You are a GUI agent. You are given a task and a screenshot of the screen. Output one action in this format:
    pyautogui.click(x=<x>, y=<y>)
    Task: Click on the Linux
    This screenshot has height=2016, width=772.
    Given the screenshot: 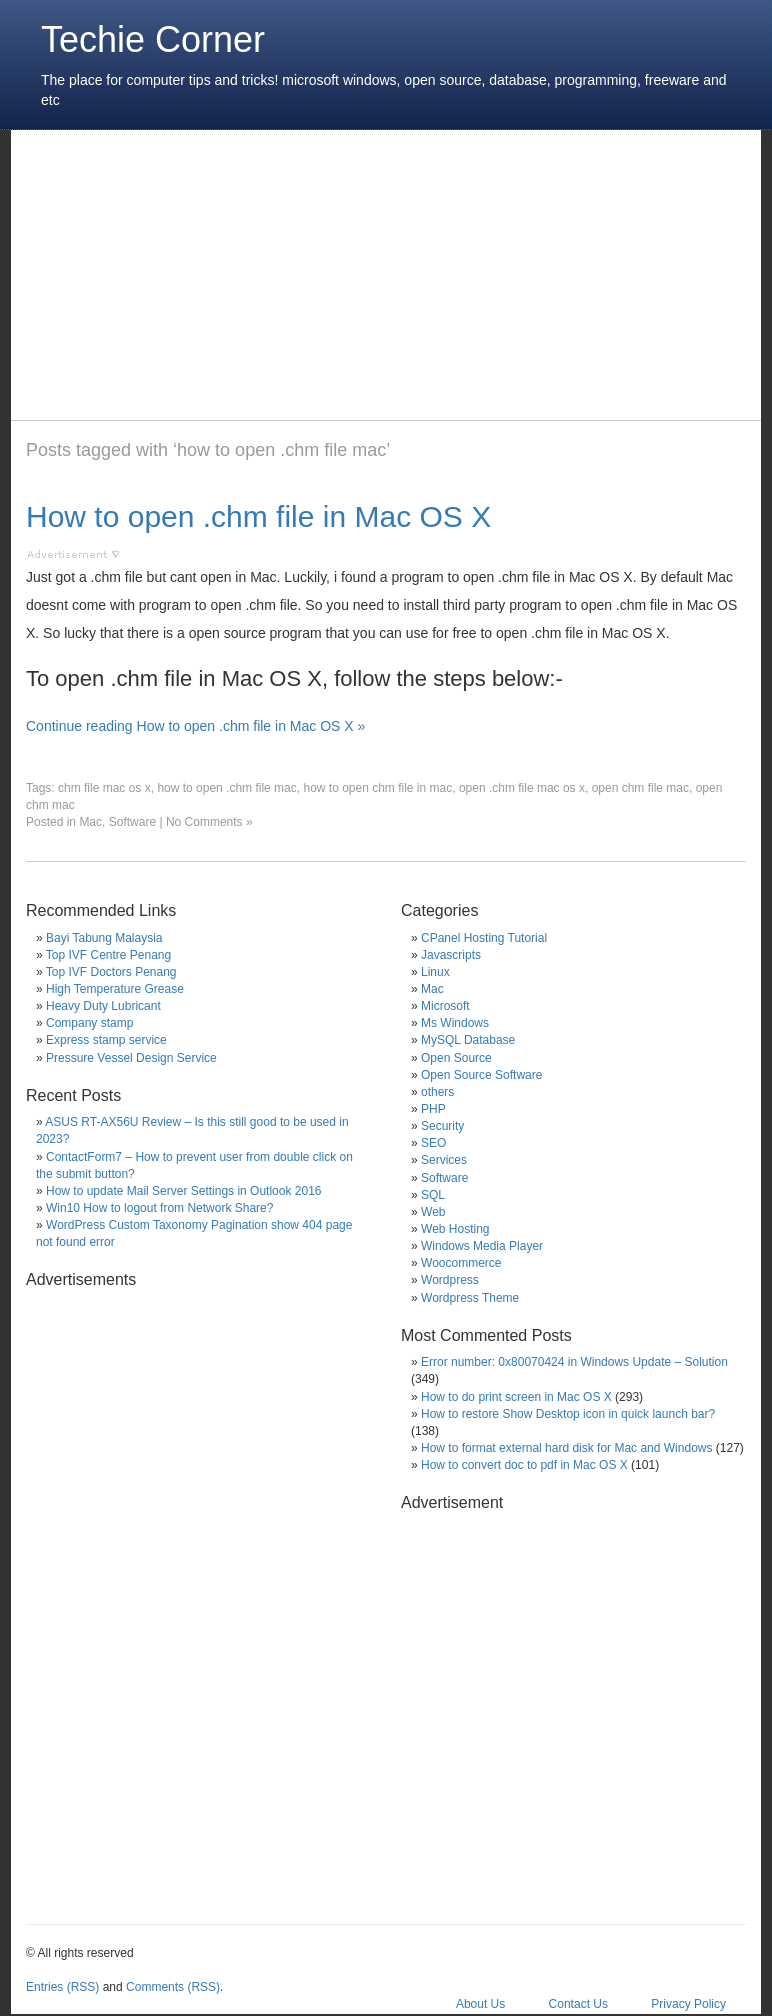 What is the action you would take?
    pyautogui.click(x=435, y=972)
    